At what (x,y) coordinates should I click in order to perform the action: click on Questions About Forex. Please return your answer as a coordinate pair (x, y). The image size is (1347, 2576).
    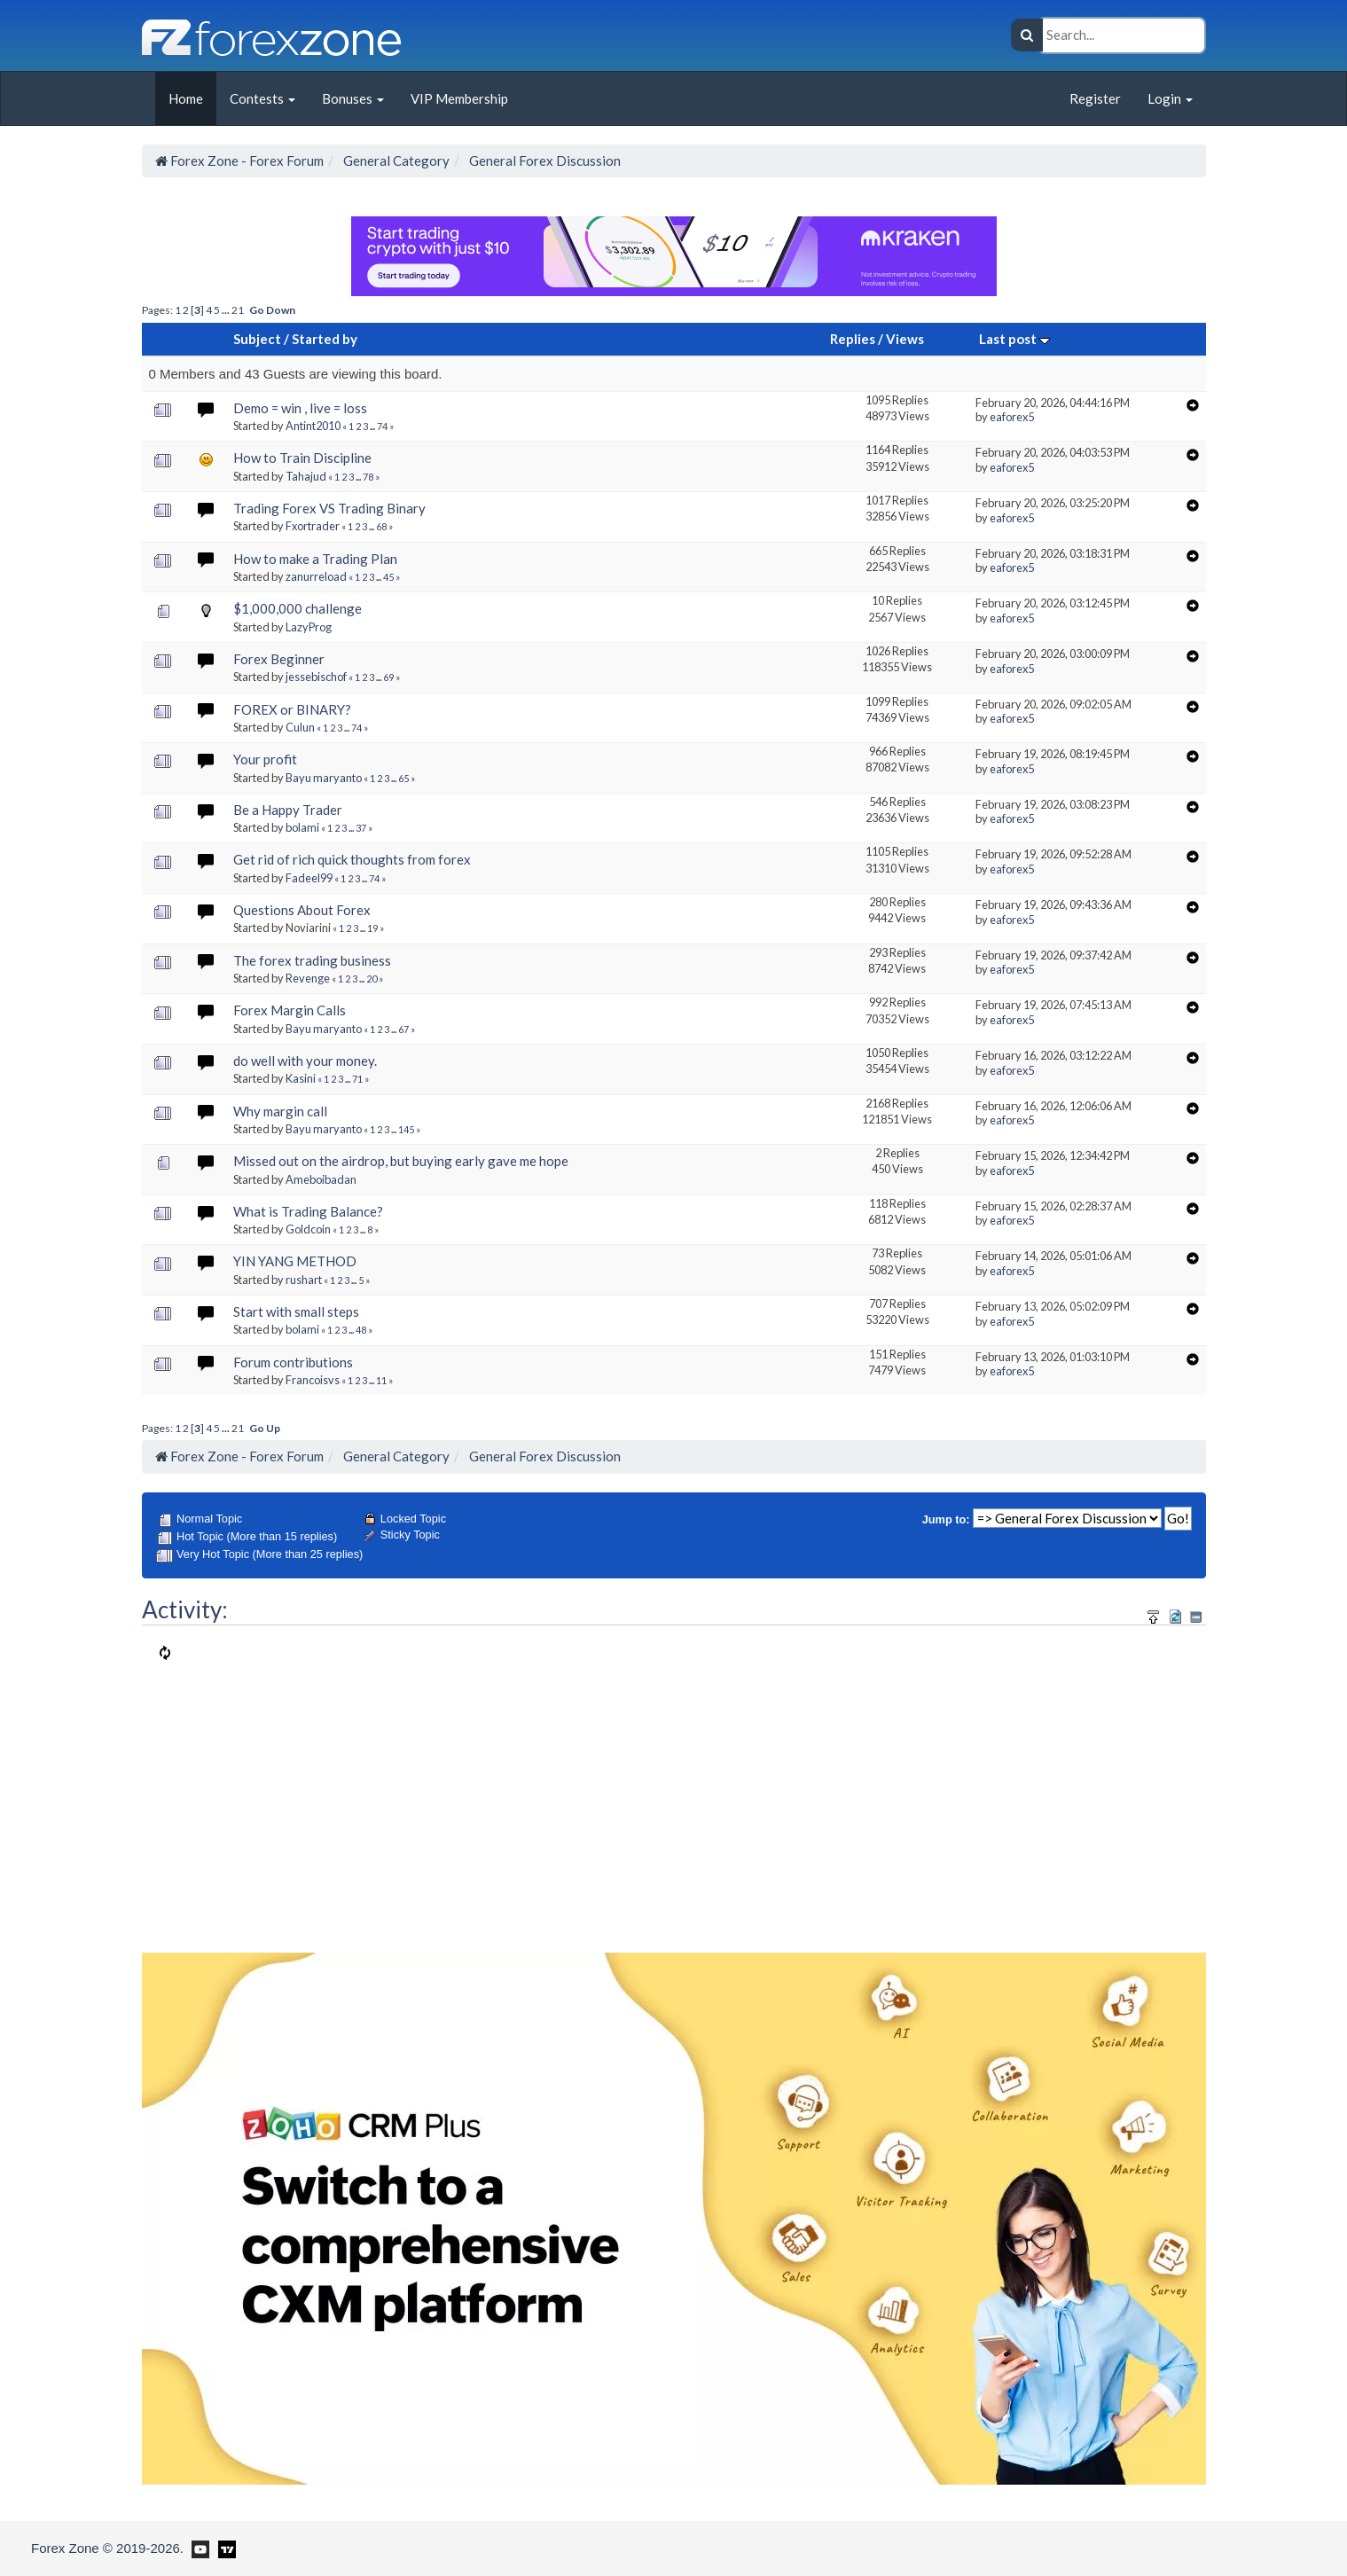
    Looking at the image, I should click on (302, 910).